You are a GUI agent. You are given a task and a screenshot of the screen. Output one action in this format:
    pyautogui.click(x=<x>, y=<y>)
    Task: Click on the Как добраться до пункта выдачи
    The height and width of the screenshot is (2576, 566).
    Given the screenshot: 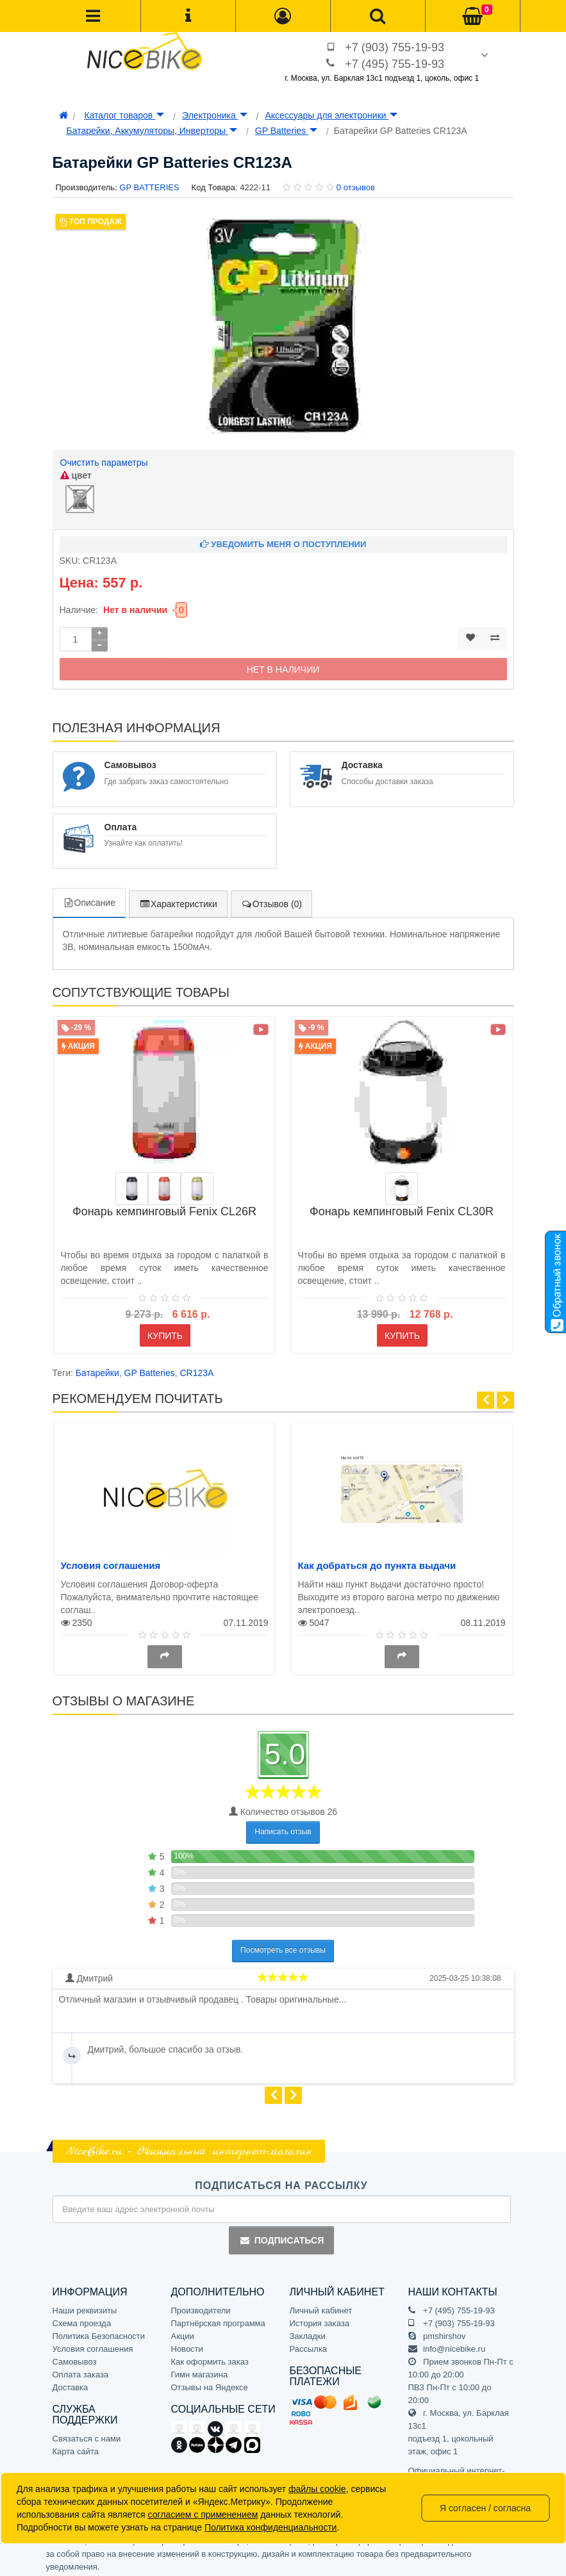 What is the action you would take?
    pyautogui.click(x=377, y=1562)
    